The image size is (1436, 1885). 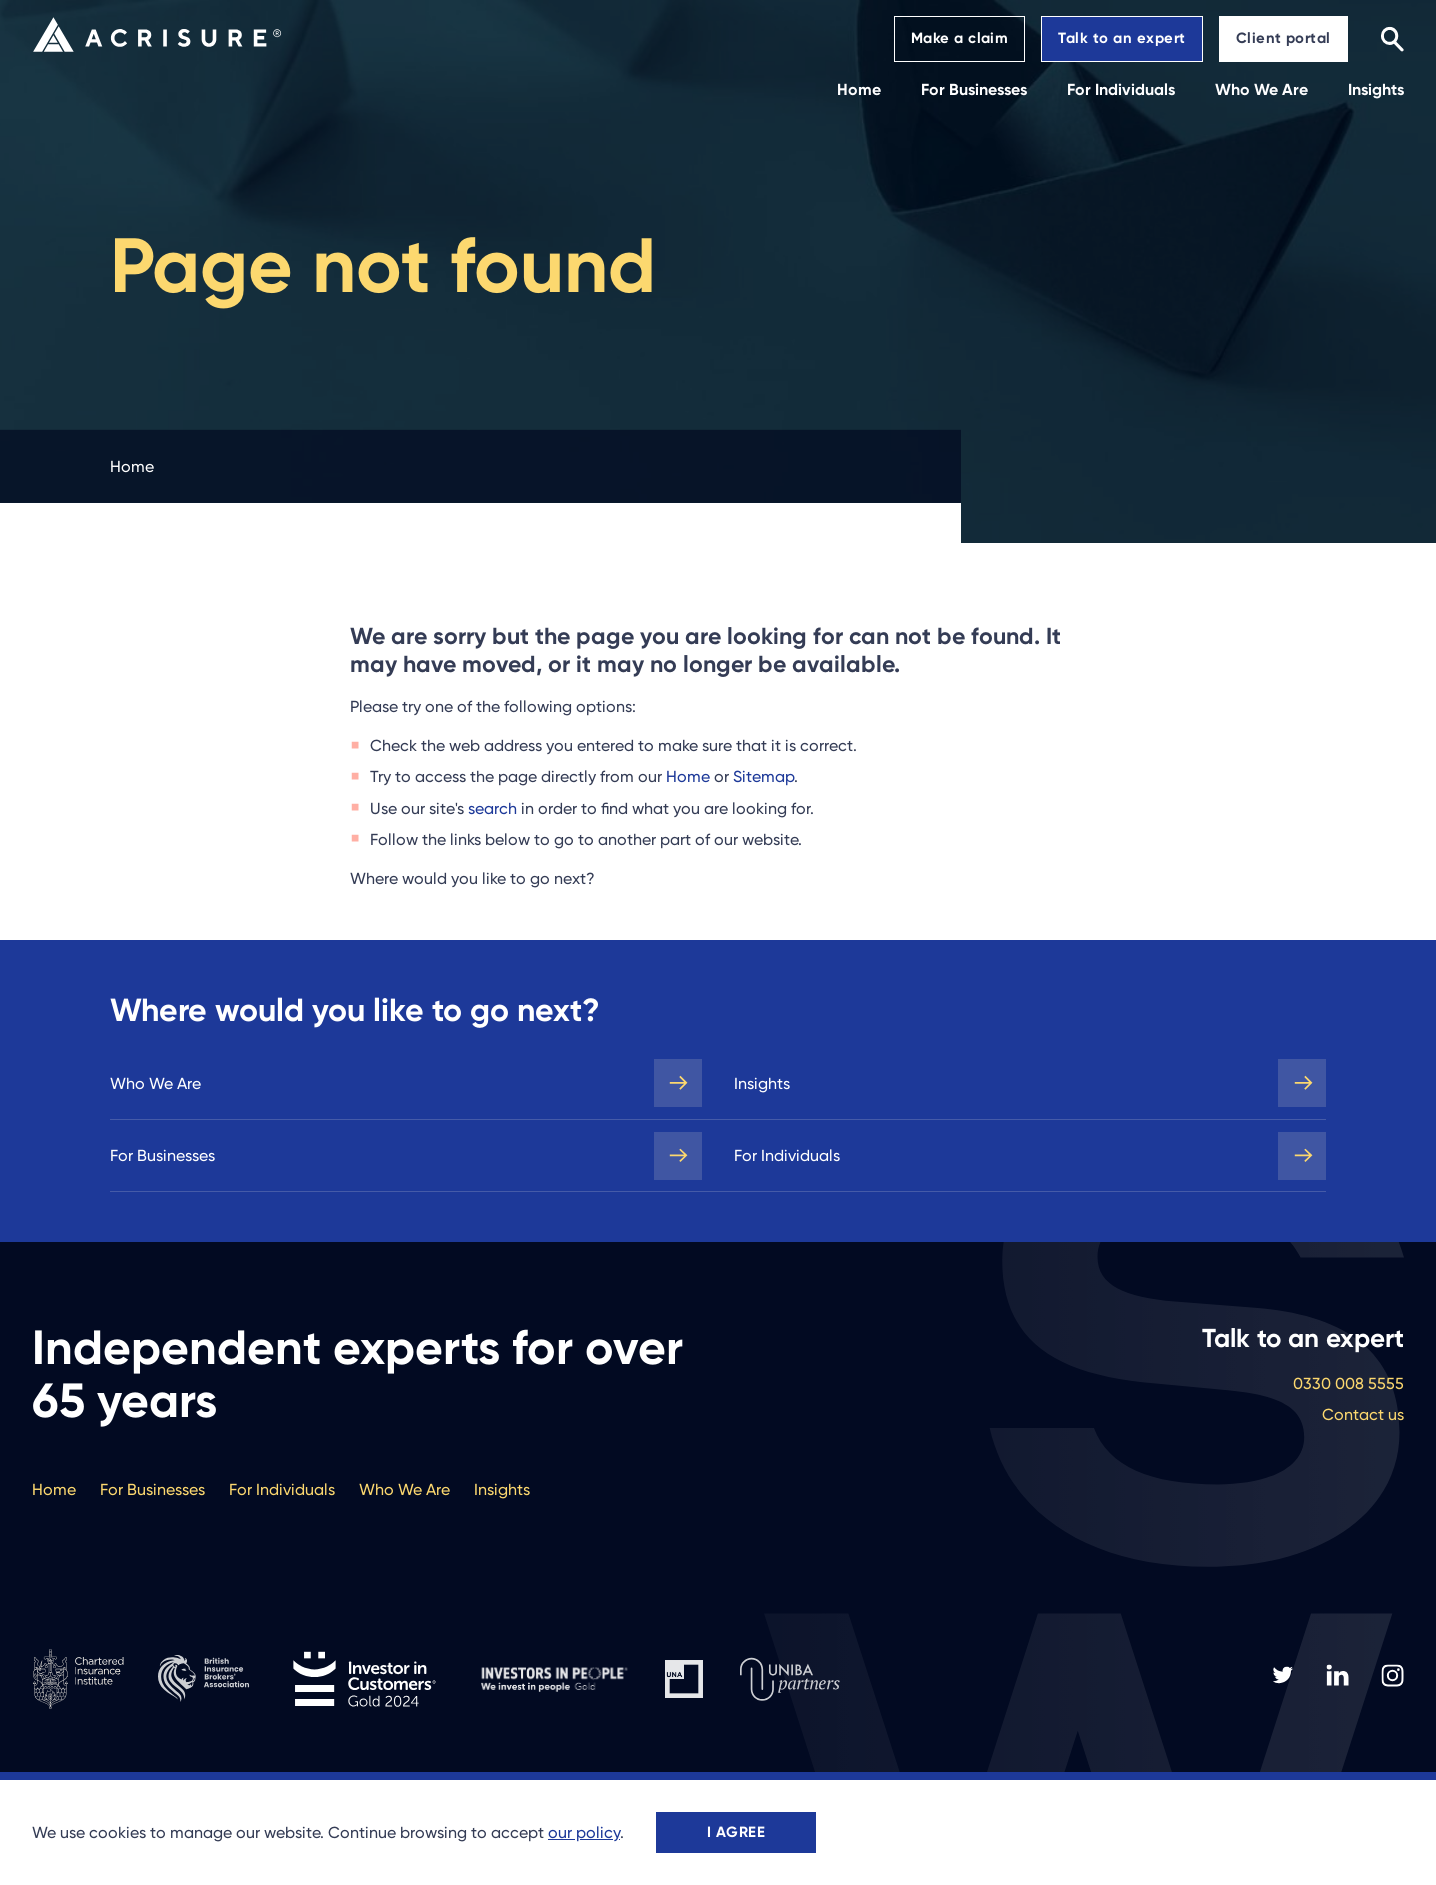 What do you see at coordinates (763, 776) in the screenshot?
I see `Sitemap` at bounding box center [763, 776].